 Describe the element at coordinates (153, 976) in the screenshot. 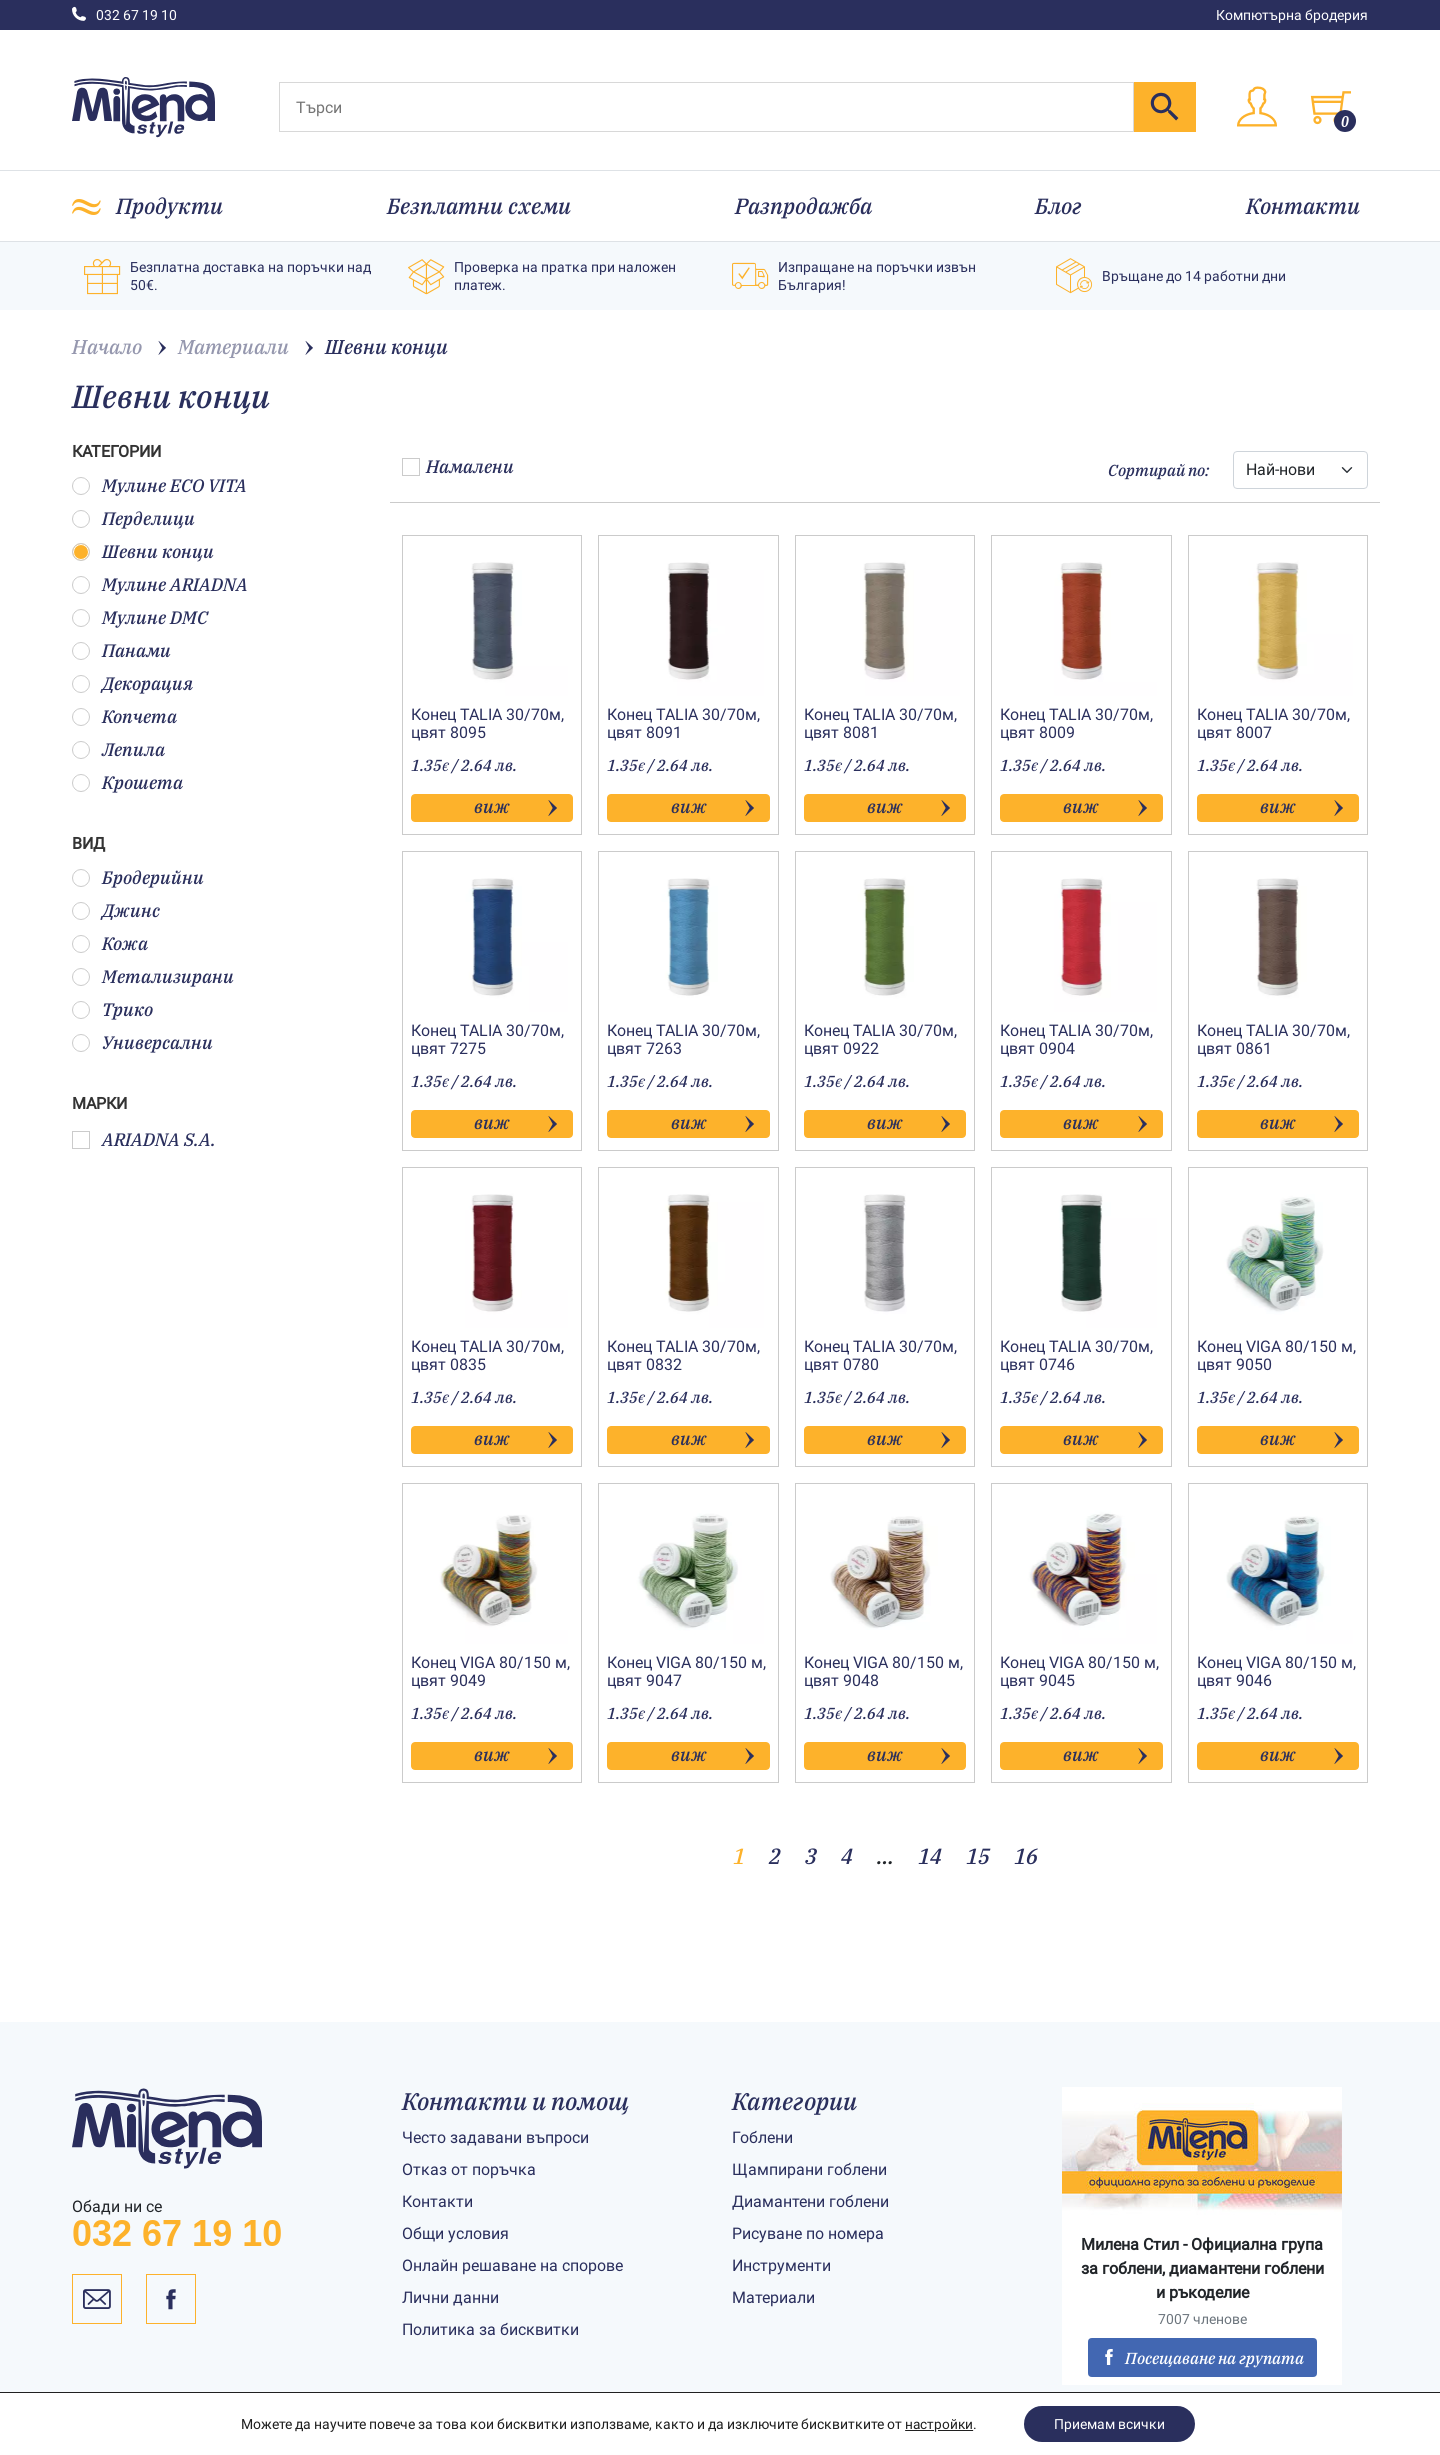

I see `Метализирани` at that location.